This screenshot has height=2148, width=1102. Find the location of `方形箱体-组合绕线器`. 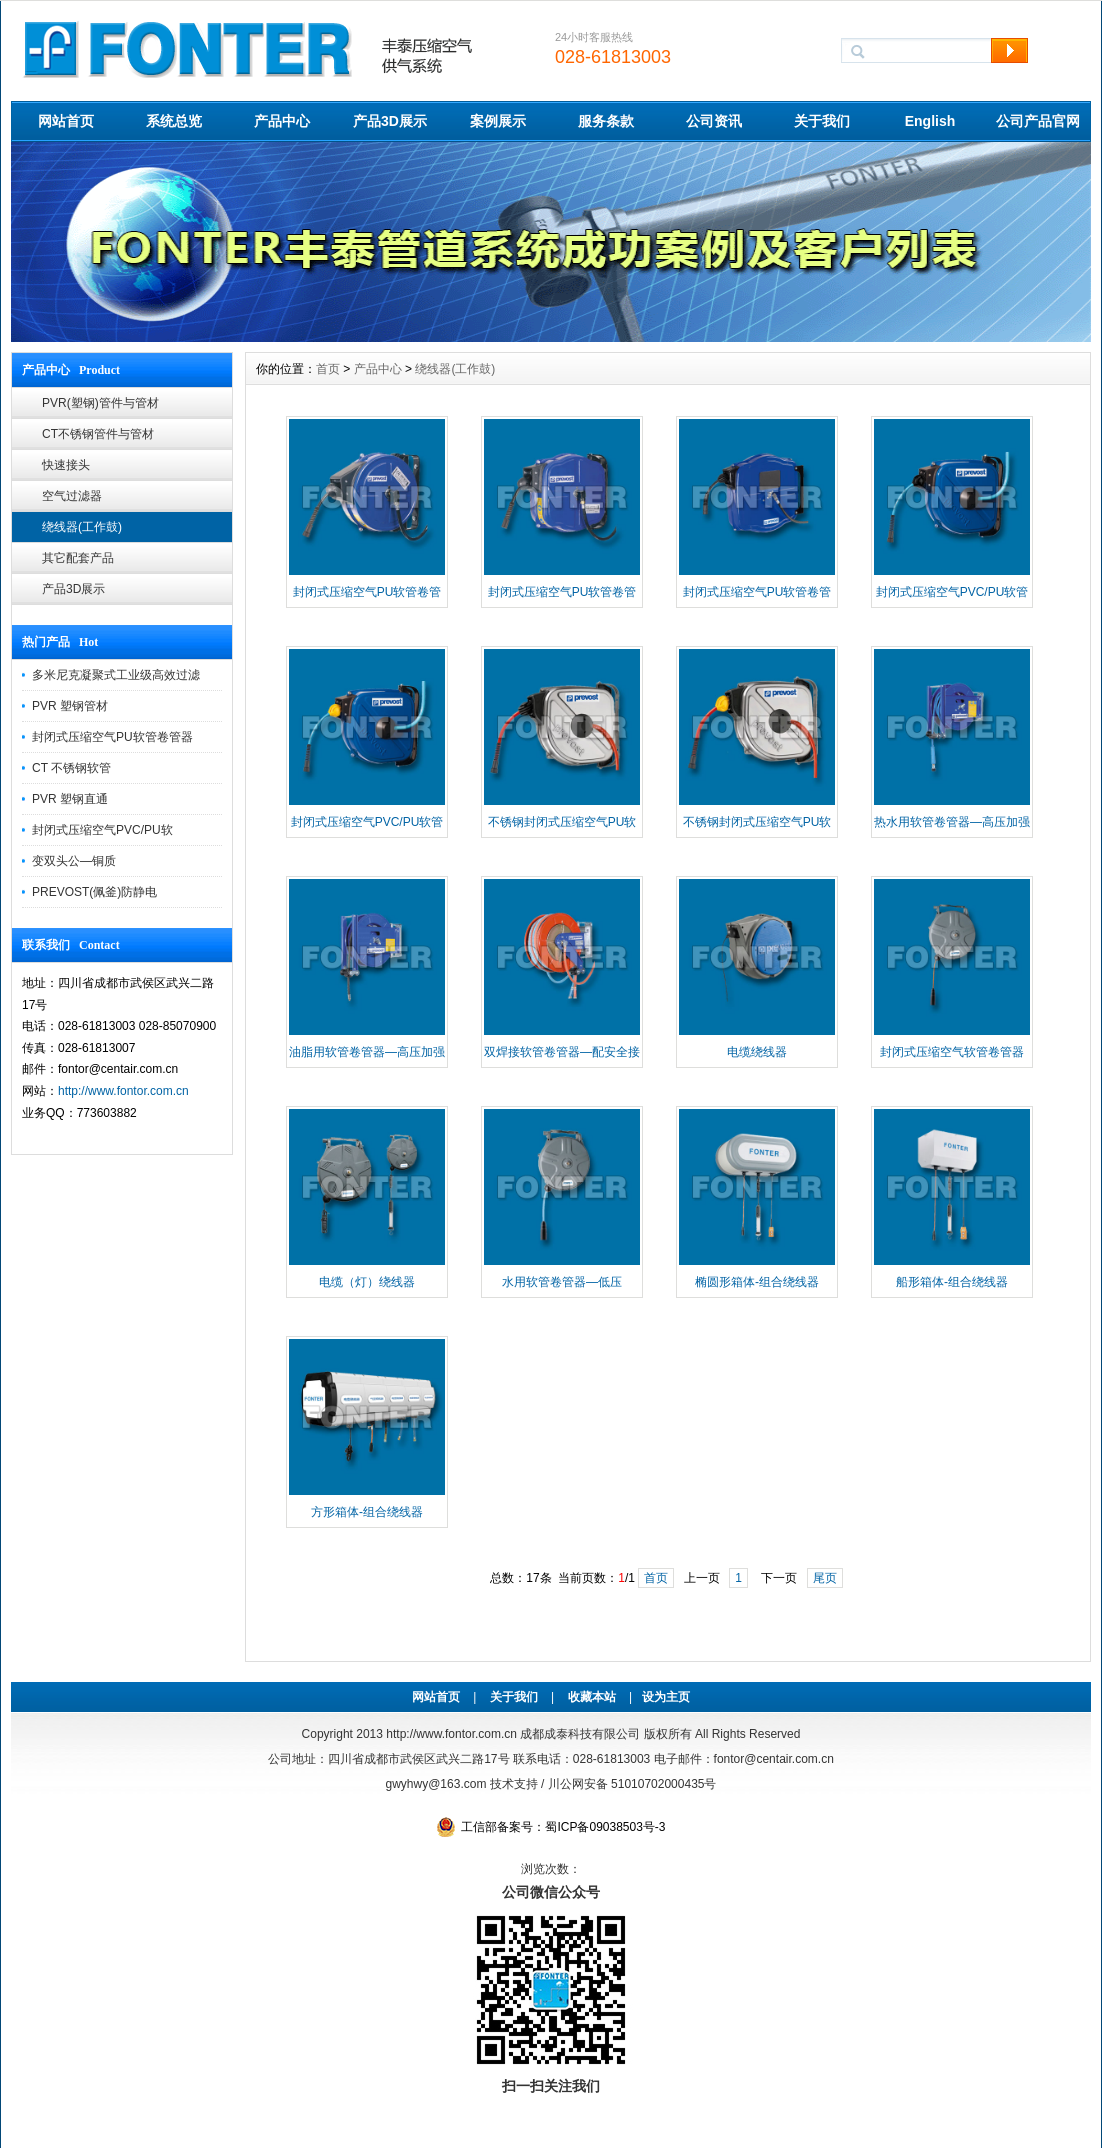

方形箱体-组合绕线器 is located at coordinates (367, 1512).